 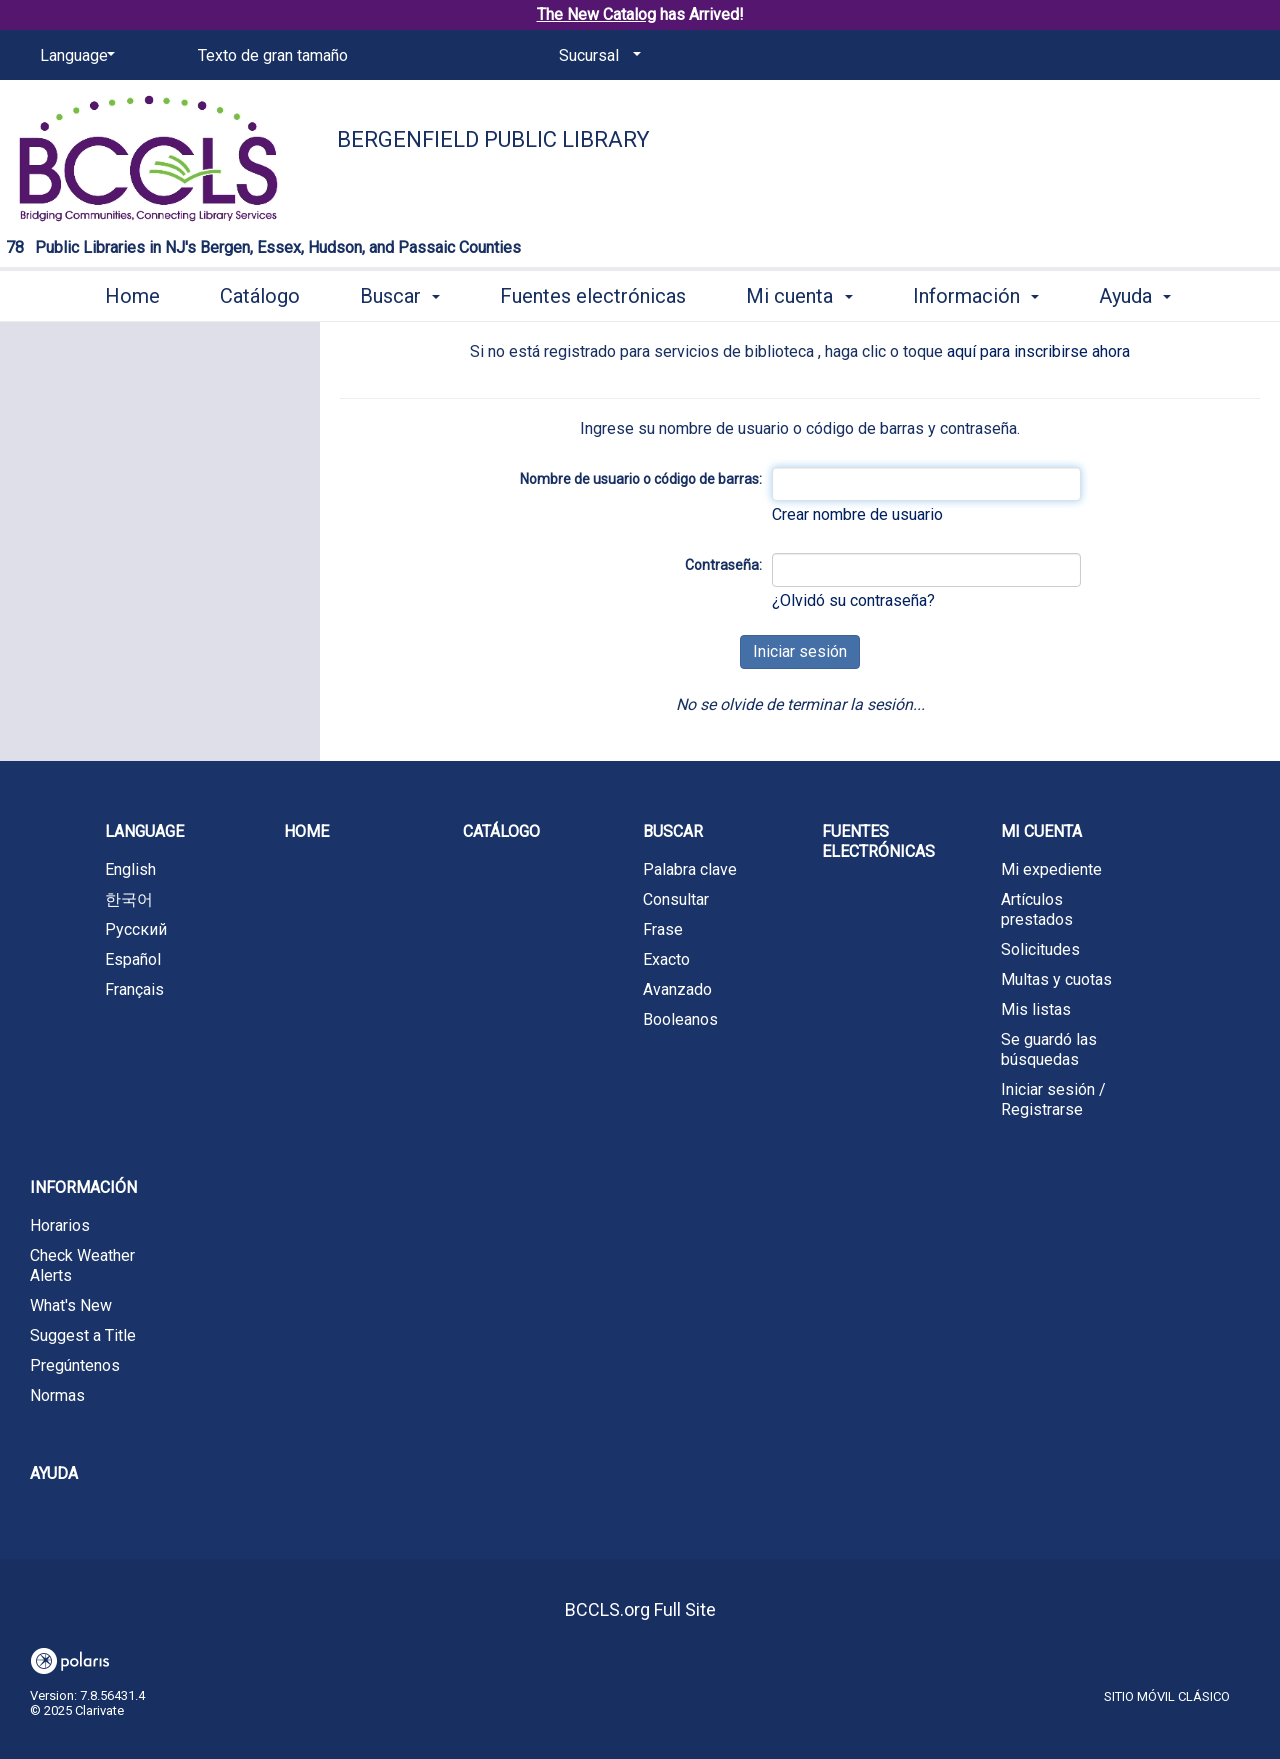 I want to click on Check Weather Alerts, so click(x=82, y=1265).